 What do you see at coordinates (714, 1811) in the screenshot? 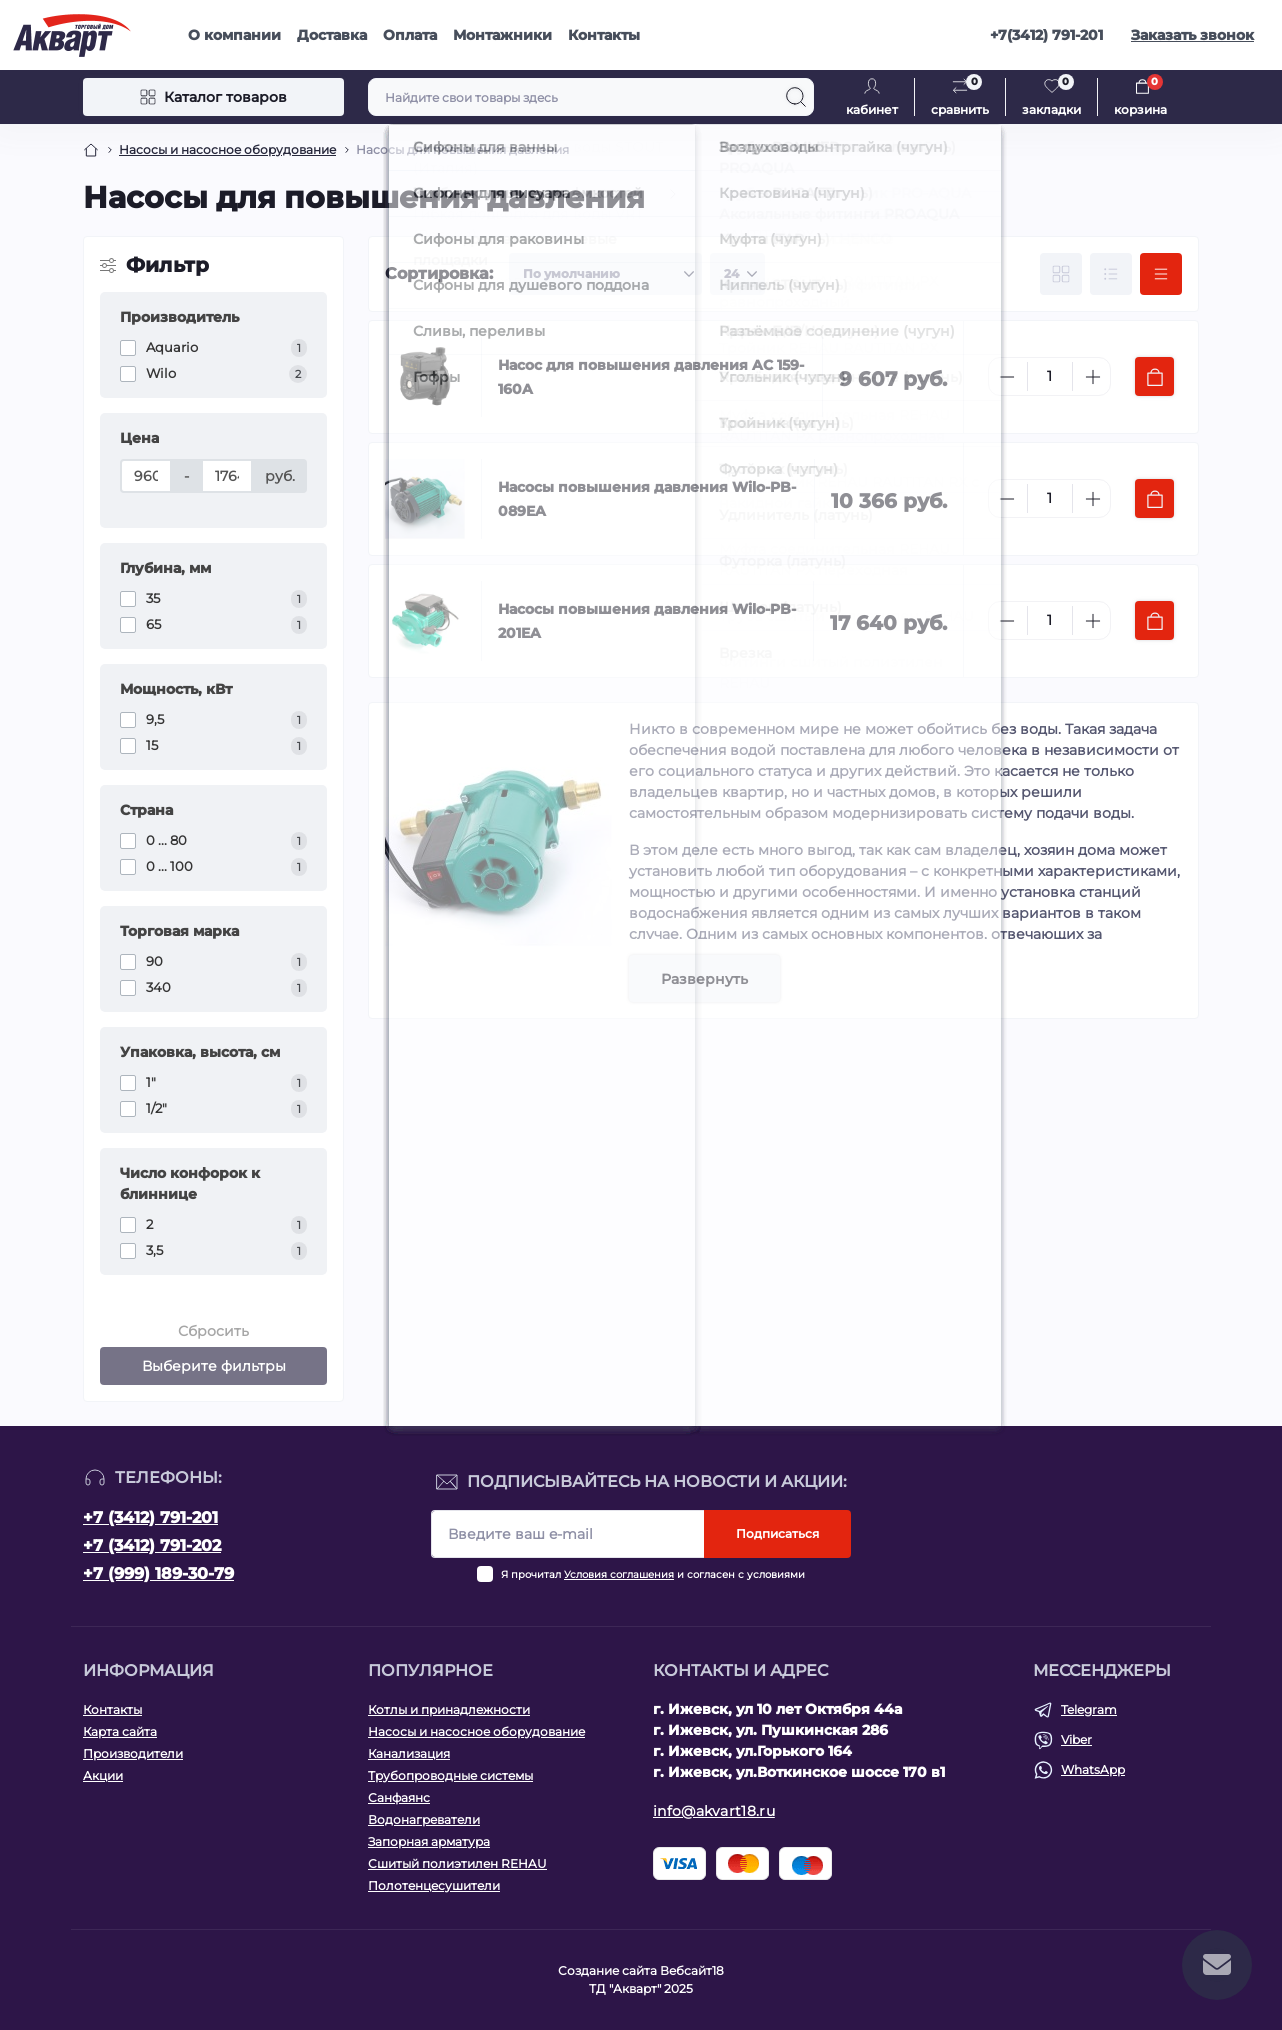
I see `info@akvart18.ru` at bounding box center [714, 1811].